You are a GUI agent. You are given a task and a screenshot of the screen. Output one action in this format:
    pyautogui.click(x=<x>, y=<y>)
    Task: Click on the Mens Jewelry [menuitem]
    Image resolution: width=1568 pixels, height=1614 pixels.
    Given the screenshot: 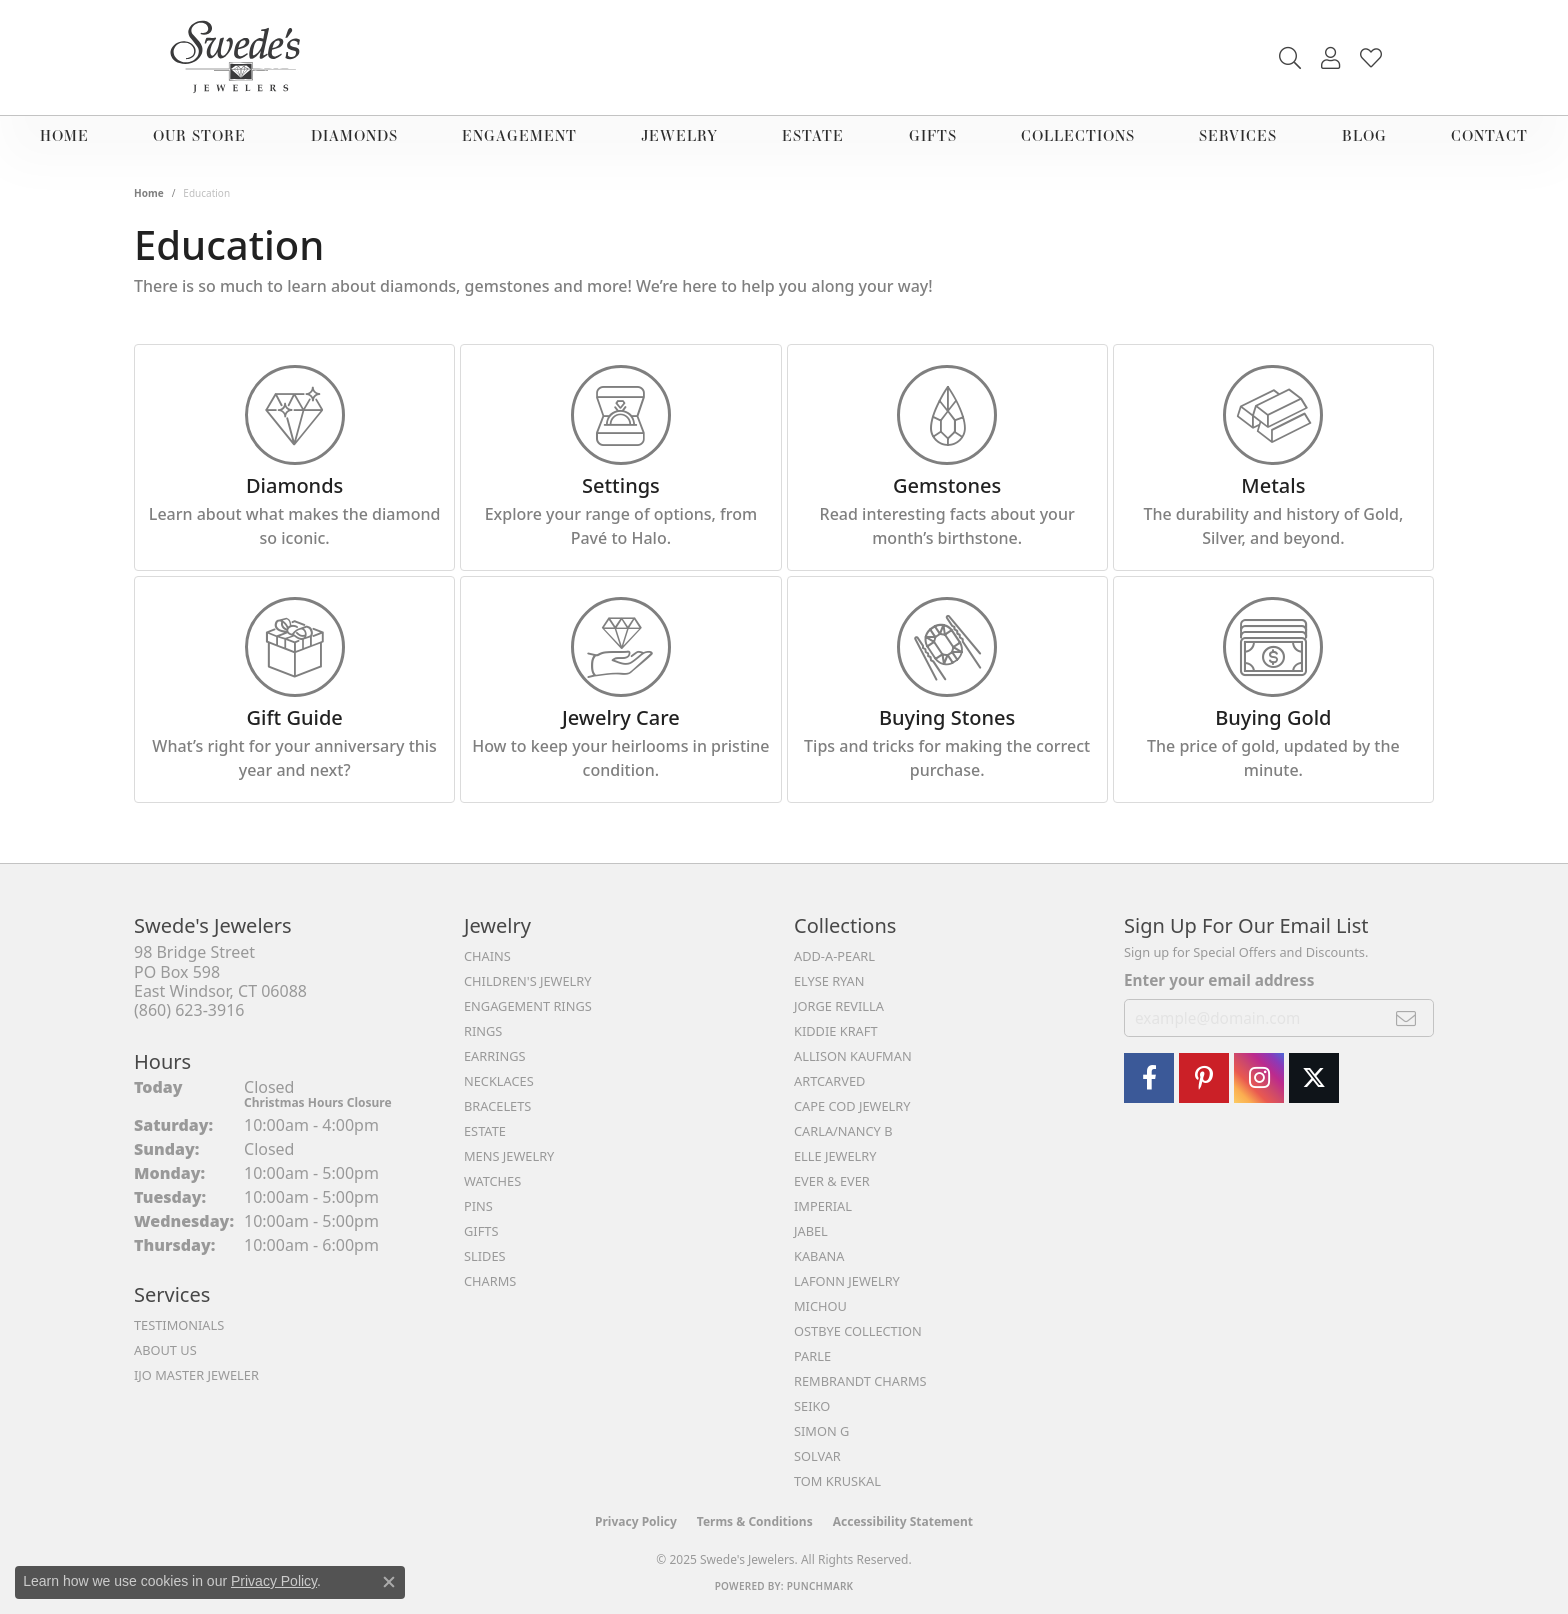 What is the action you would take?
    pyautogui.click(x=509, y=1156)
    